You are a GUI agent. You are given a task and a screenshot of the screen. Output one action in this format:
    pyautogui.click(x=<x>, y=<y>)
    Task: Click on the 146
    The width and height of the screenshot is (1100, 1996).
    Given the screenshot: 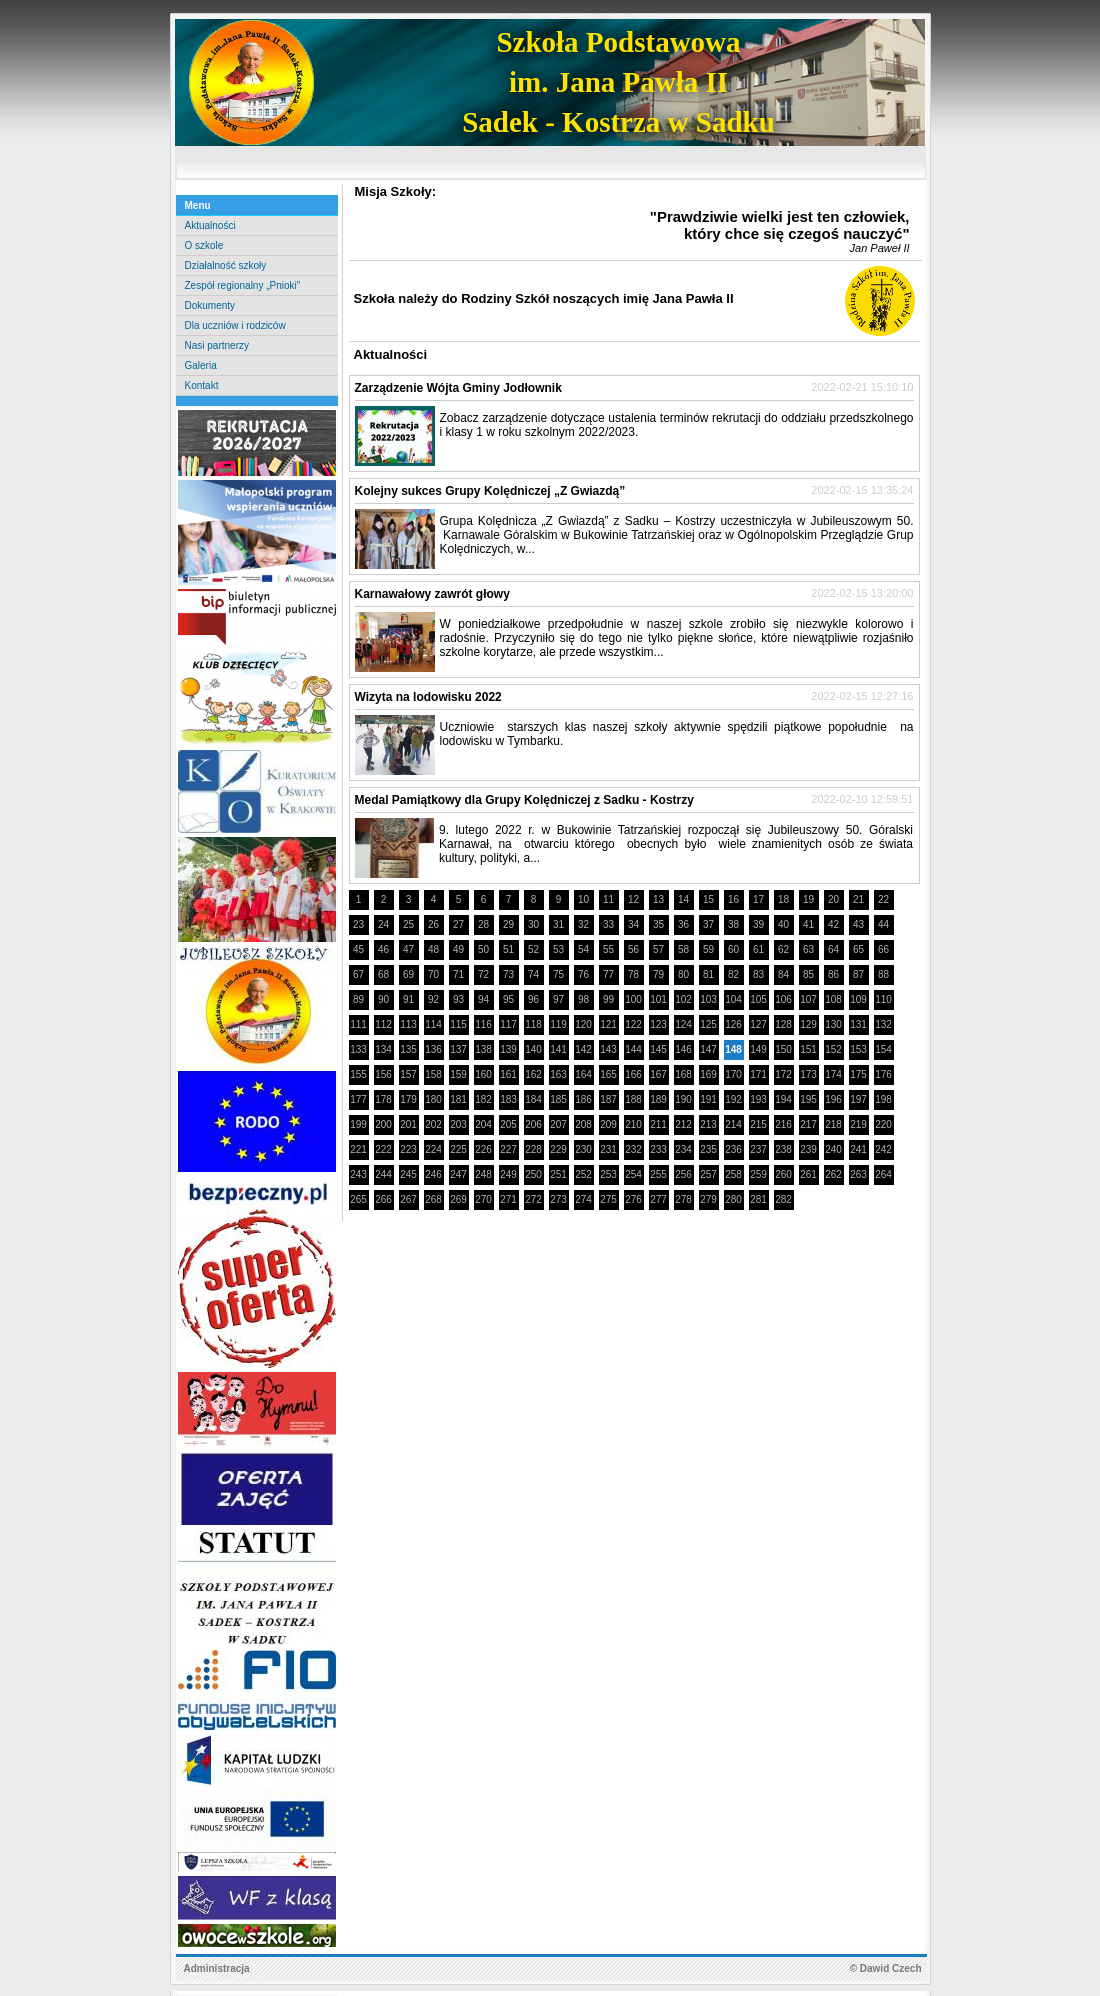 What is the action you would take?
    pyautogui.click(x=683, y=1049)
    